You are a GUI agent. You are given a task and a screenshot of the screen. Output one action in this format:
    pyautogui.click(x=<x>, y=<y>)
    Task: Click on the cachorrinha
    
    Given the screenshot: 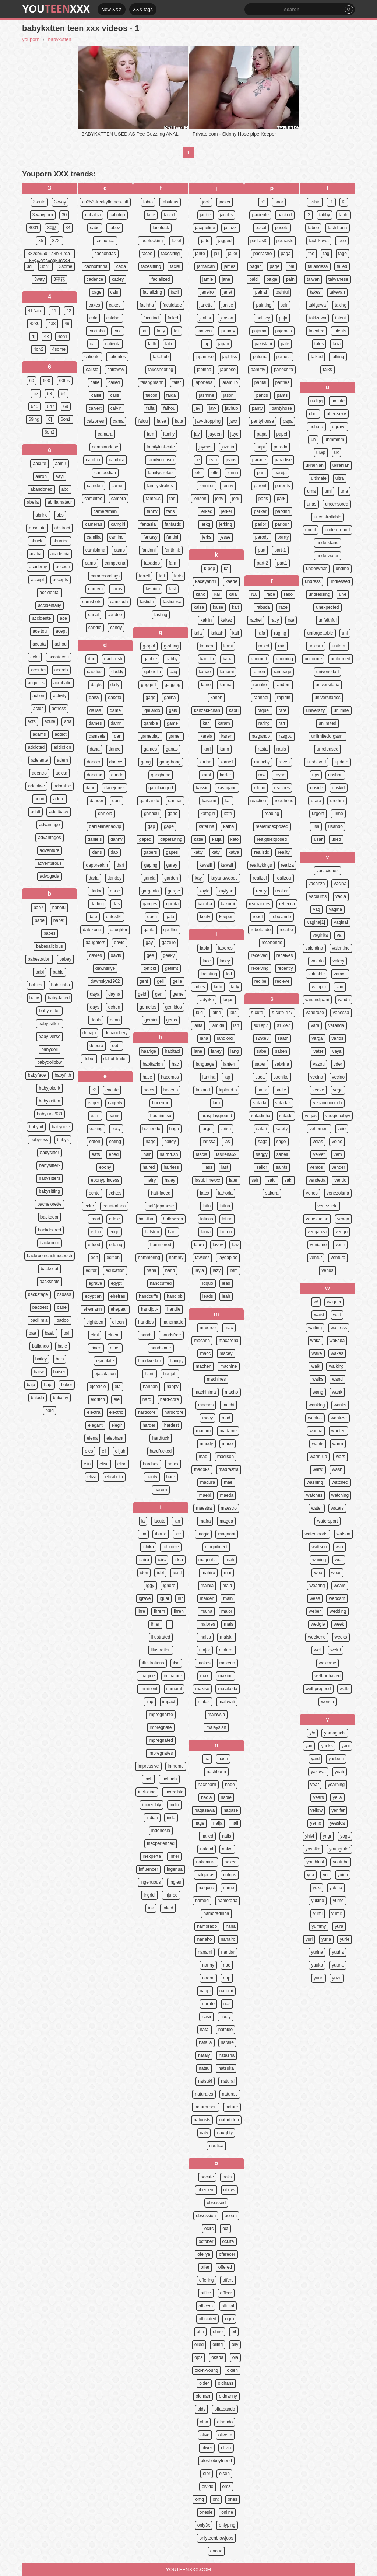 What is the action you would take?
    pyautogui.click(x=96, y=266)
    